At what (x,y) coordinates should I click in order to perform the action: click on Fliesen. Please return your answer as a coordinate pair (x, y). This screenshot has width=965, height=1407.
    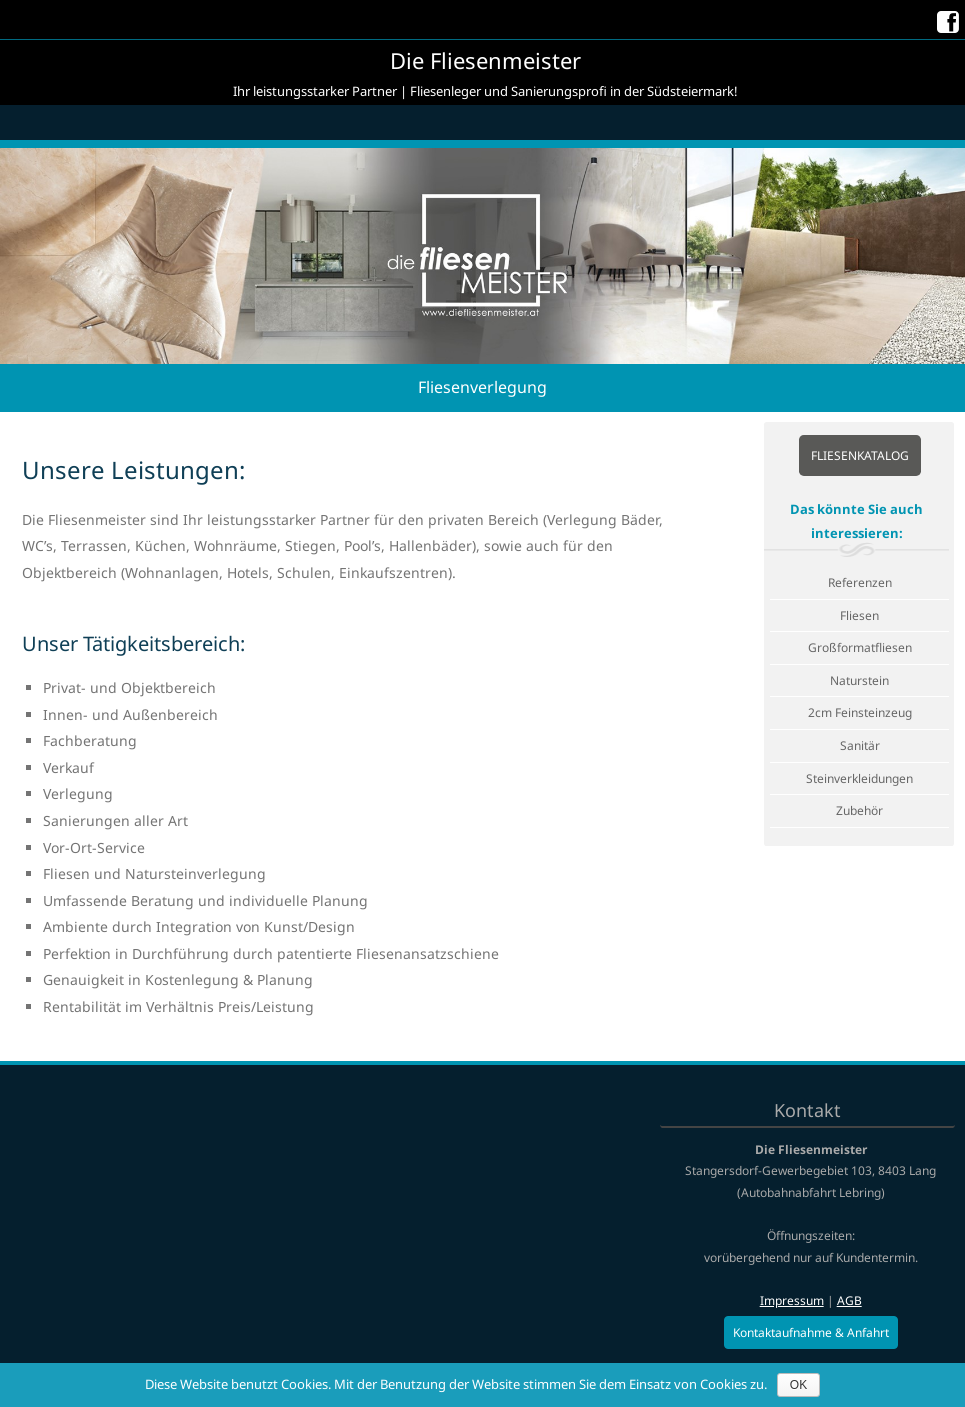
    Looking at the image, I should click on (859, 615).